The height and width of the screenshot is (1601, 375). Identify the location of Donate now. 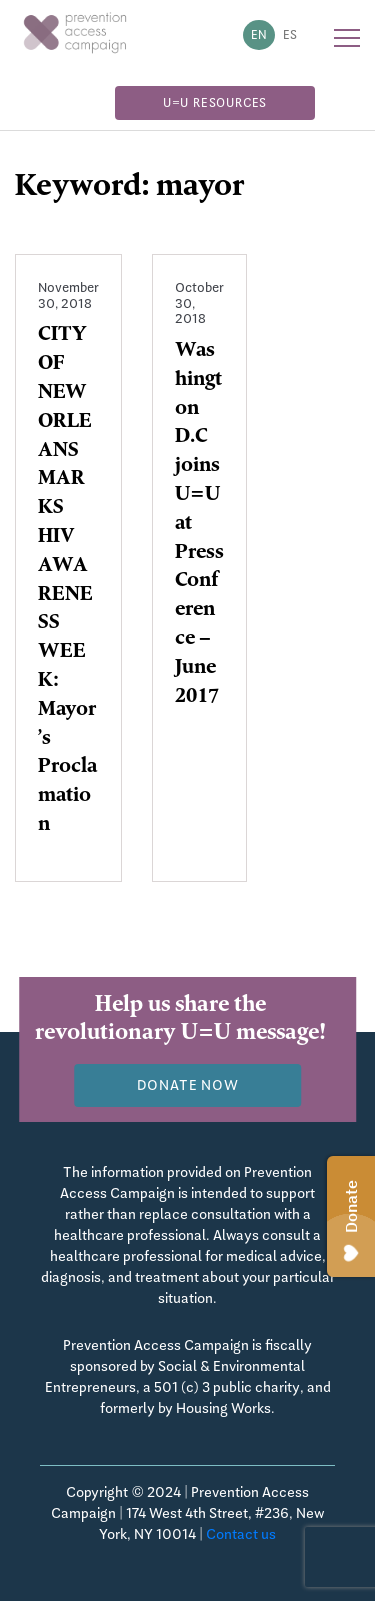
(188, 1085).